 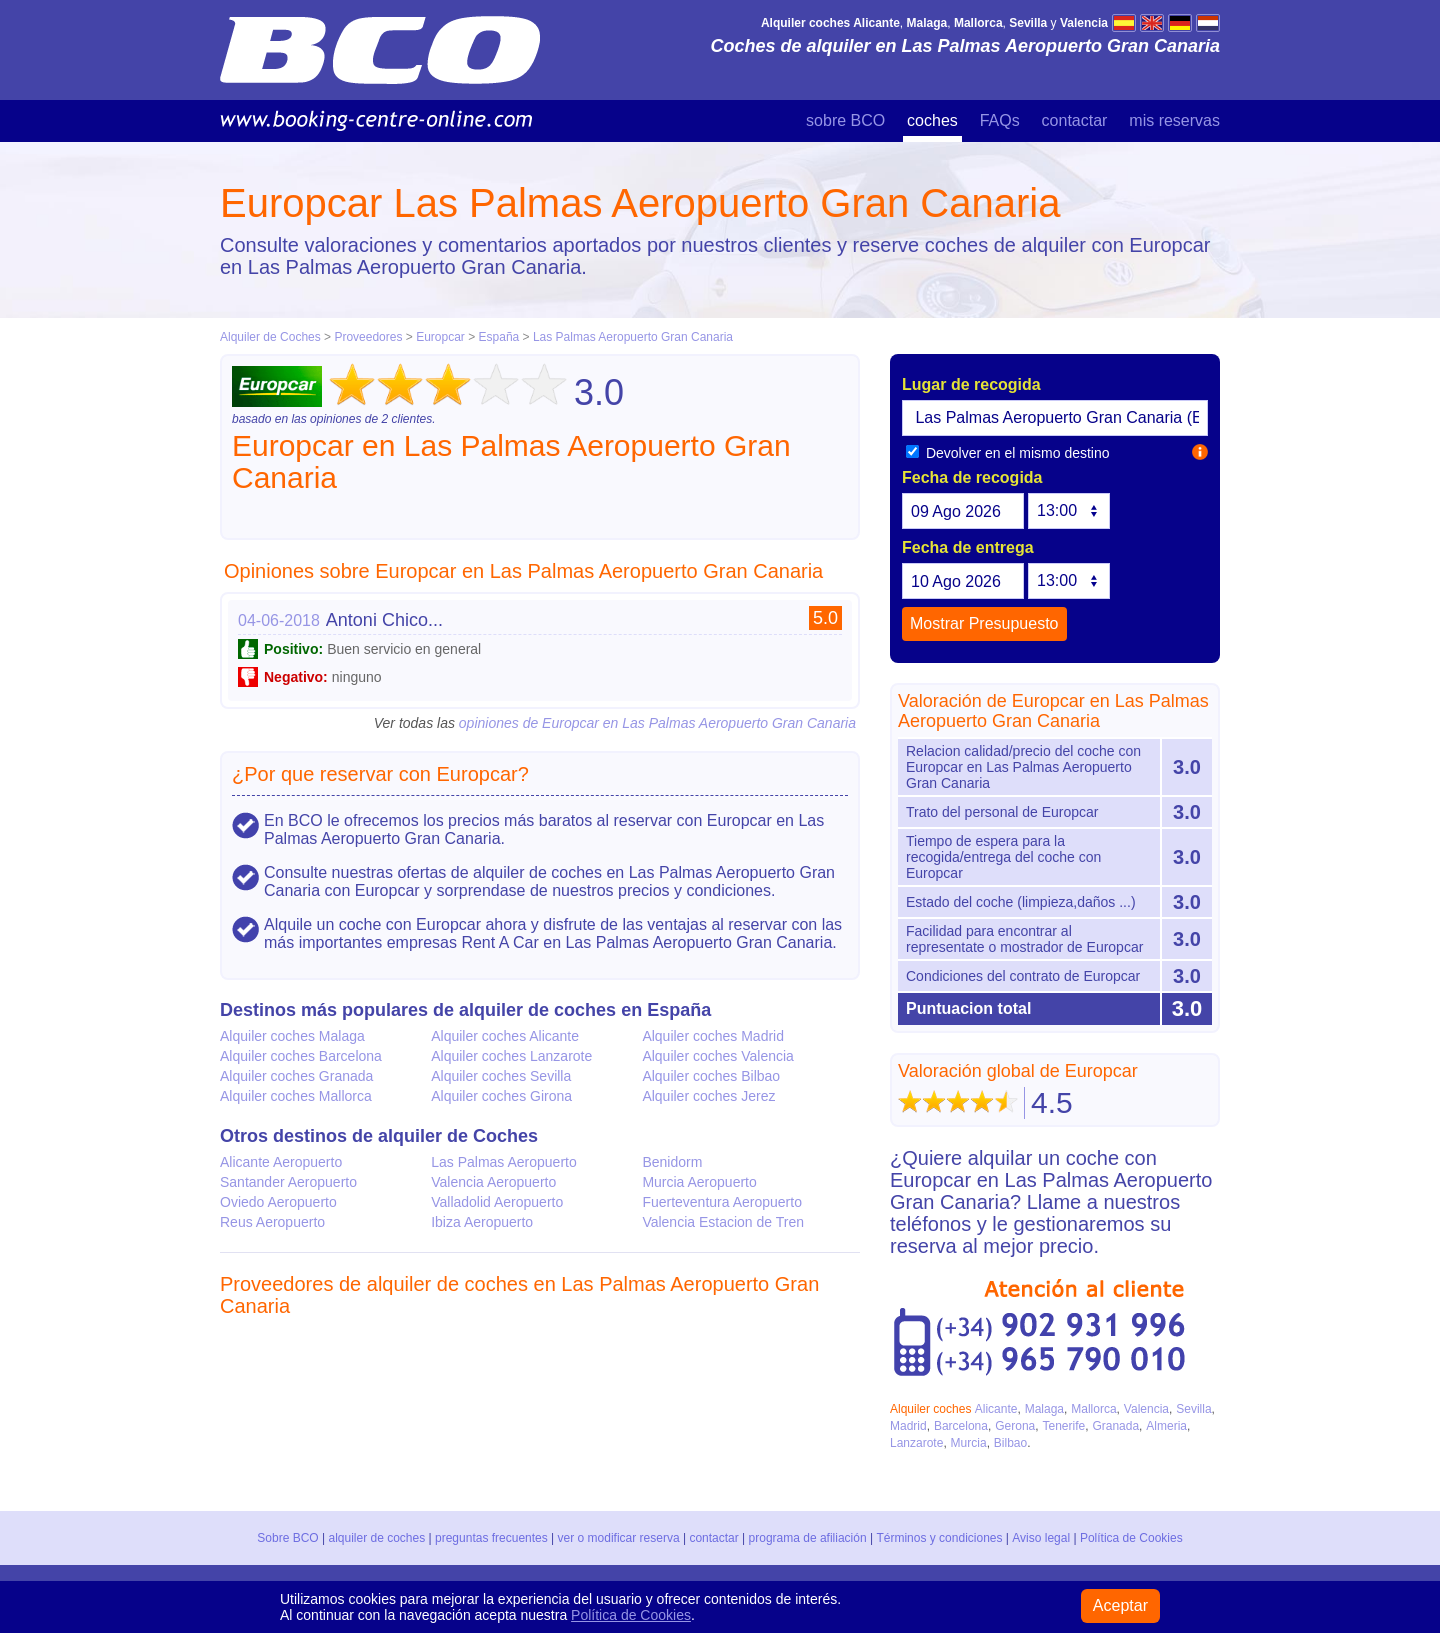 I want to click on Proveedores, so click(x=368, y=337).